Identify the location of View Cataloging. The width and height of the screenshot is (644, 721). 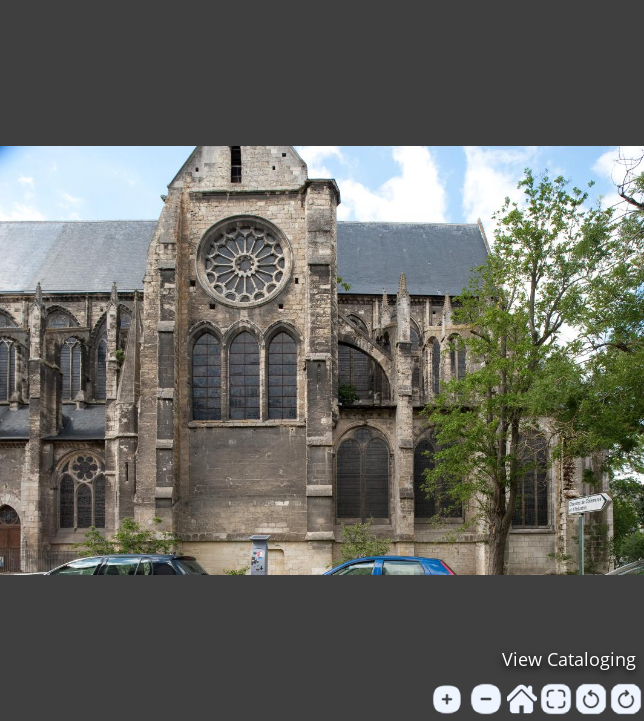
(569, 659).